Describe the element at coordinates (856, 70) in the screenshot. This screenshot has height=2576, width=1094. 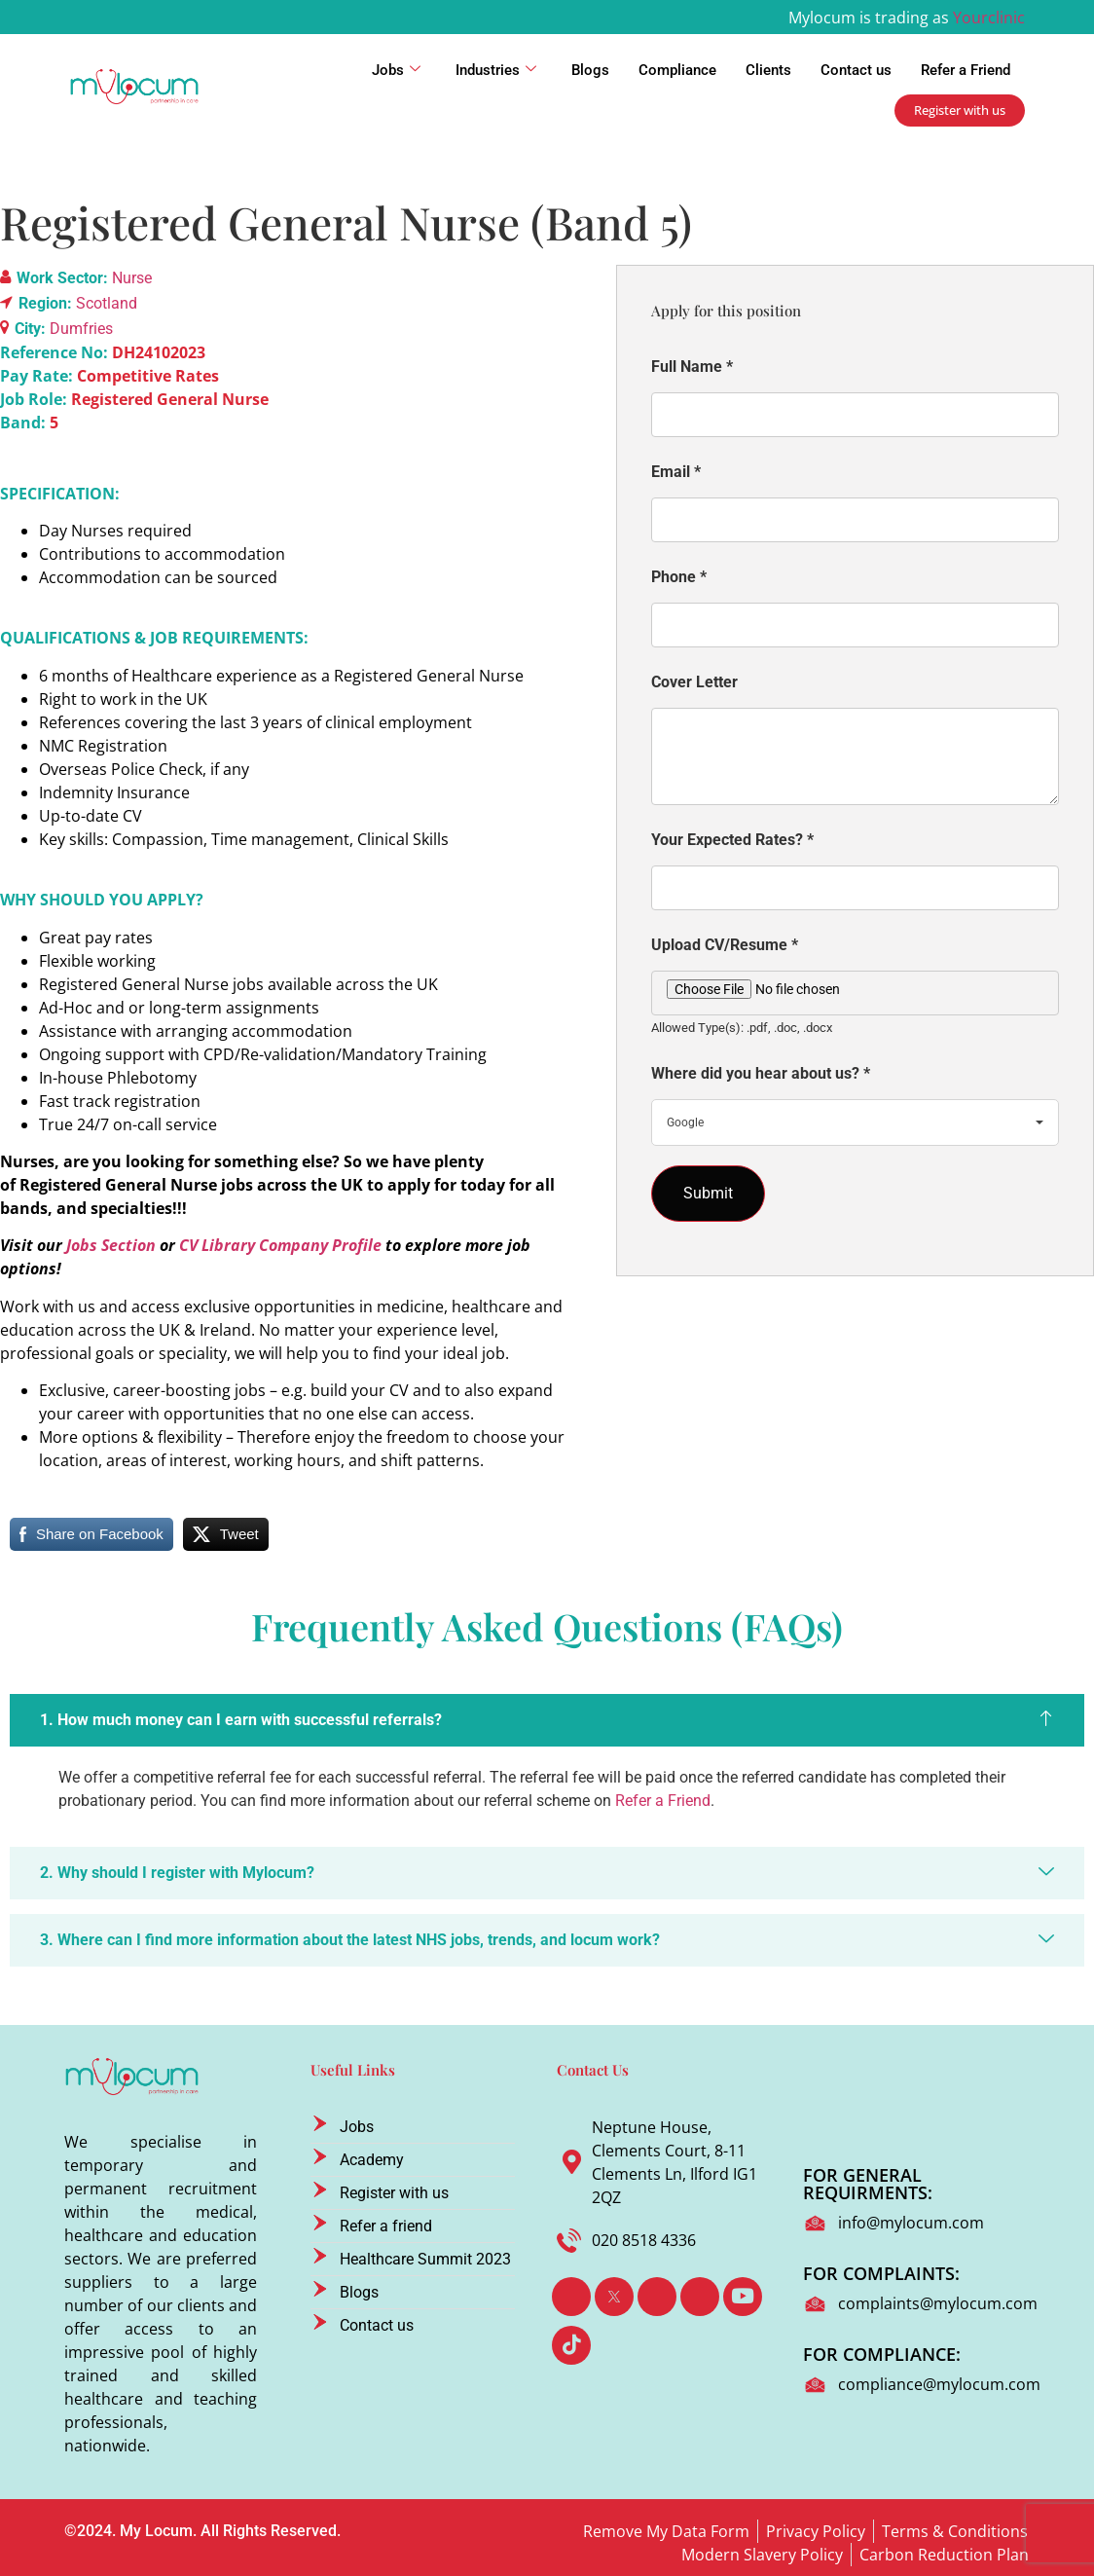
I see `Contact us` at that location.